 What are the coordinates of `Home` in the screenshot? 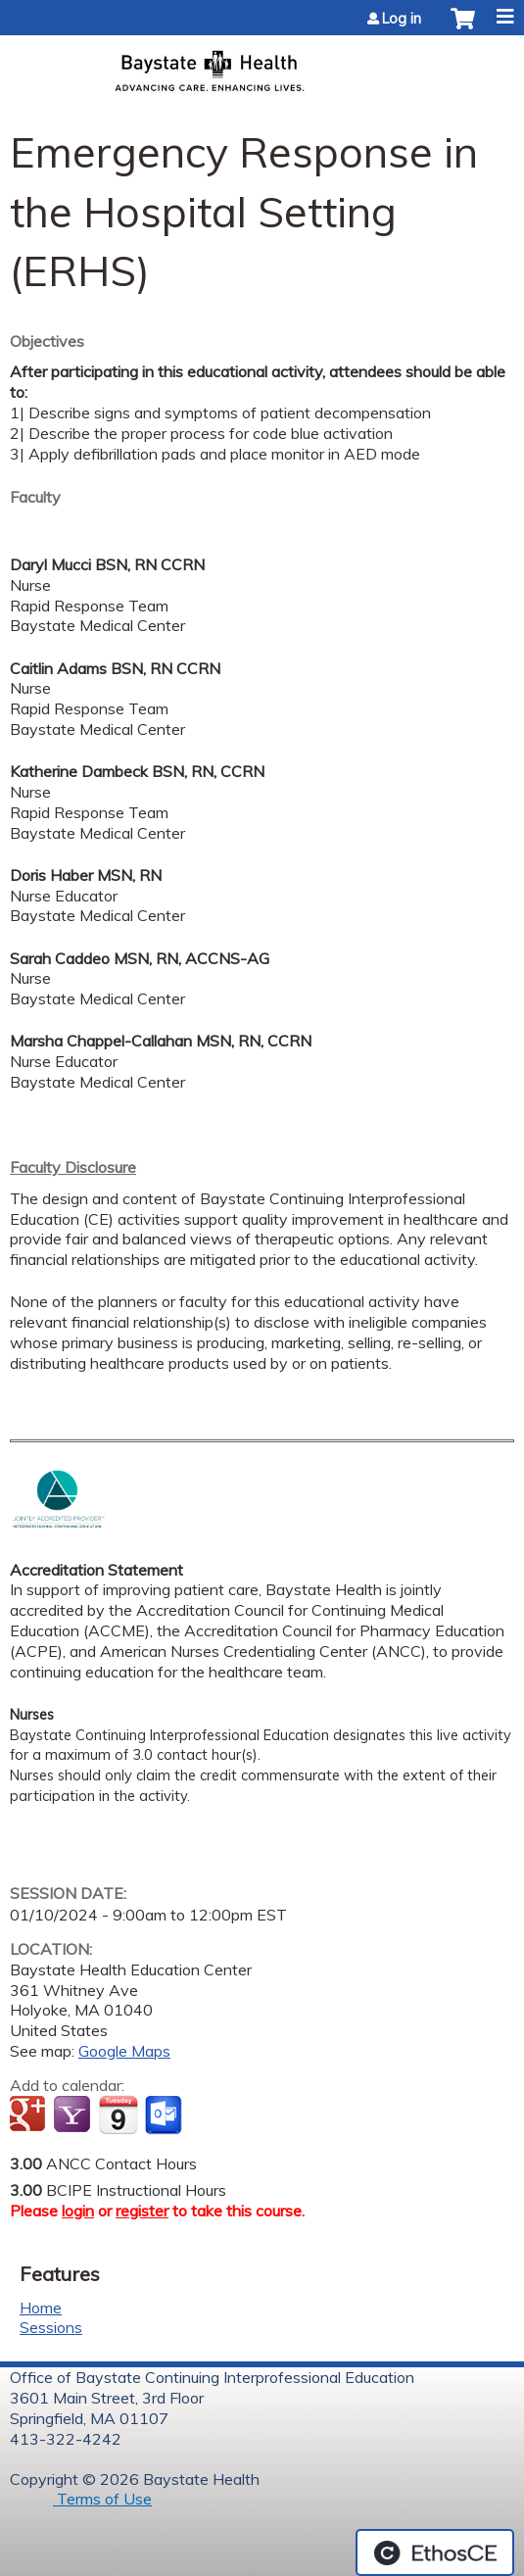 It's located at (41, 2307).